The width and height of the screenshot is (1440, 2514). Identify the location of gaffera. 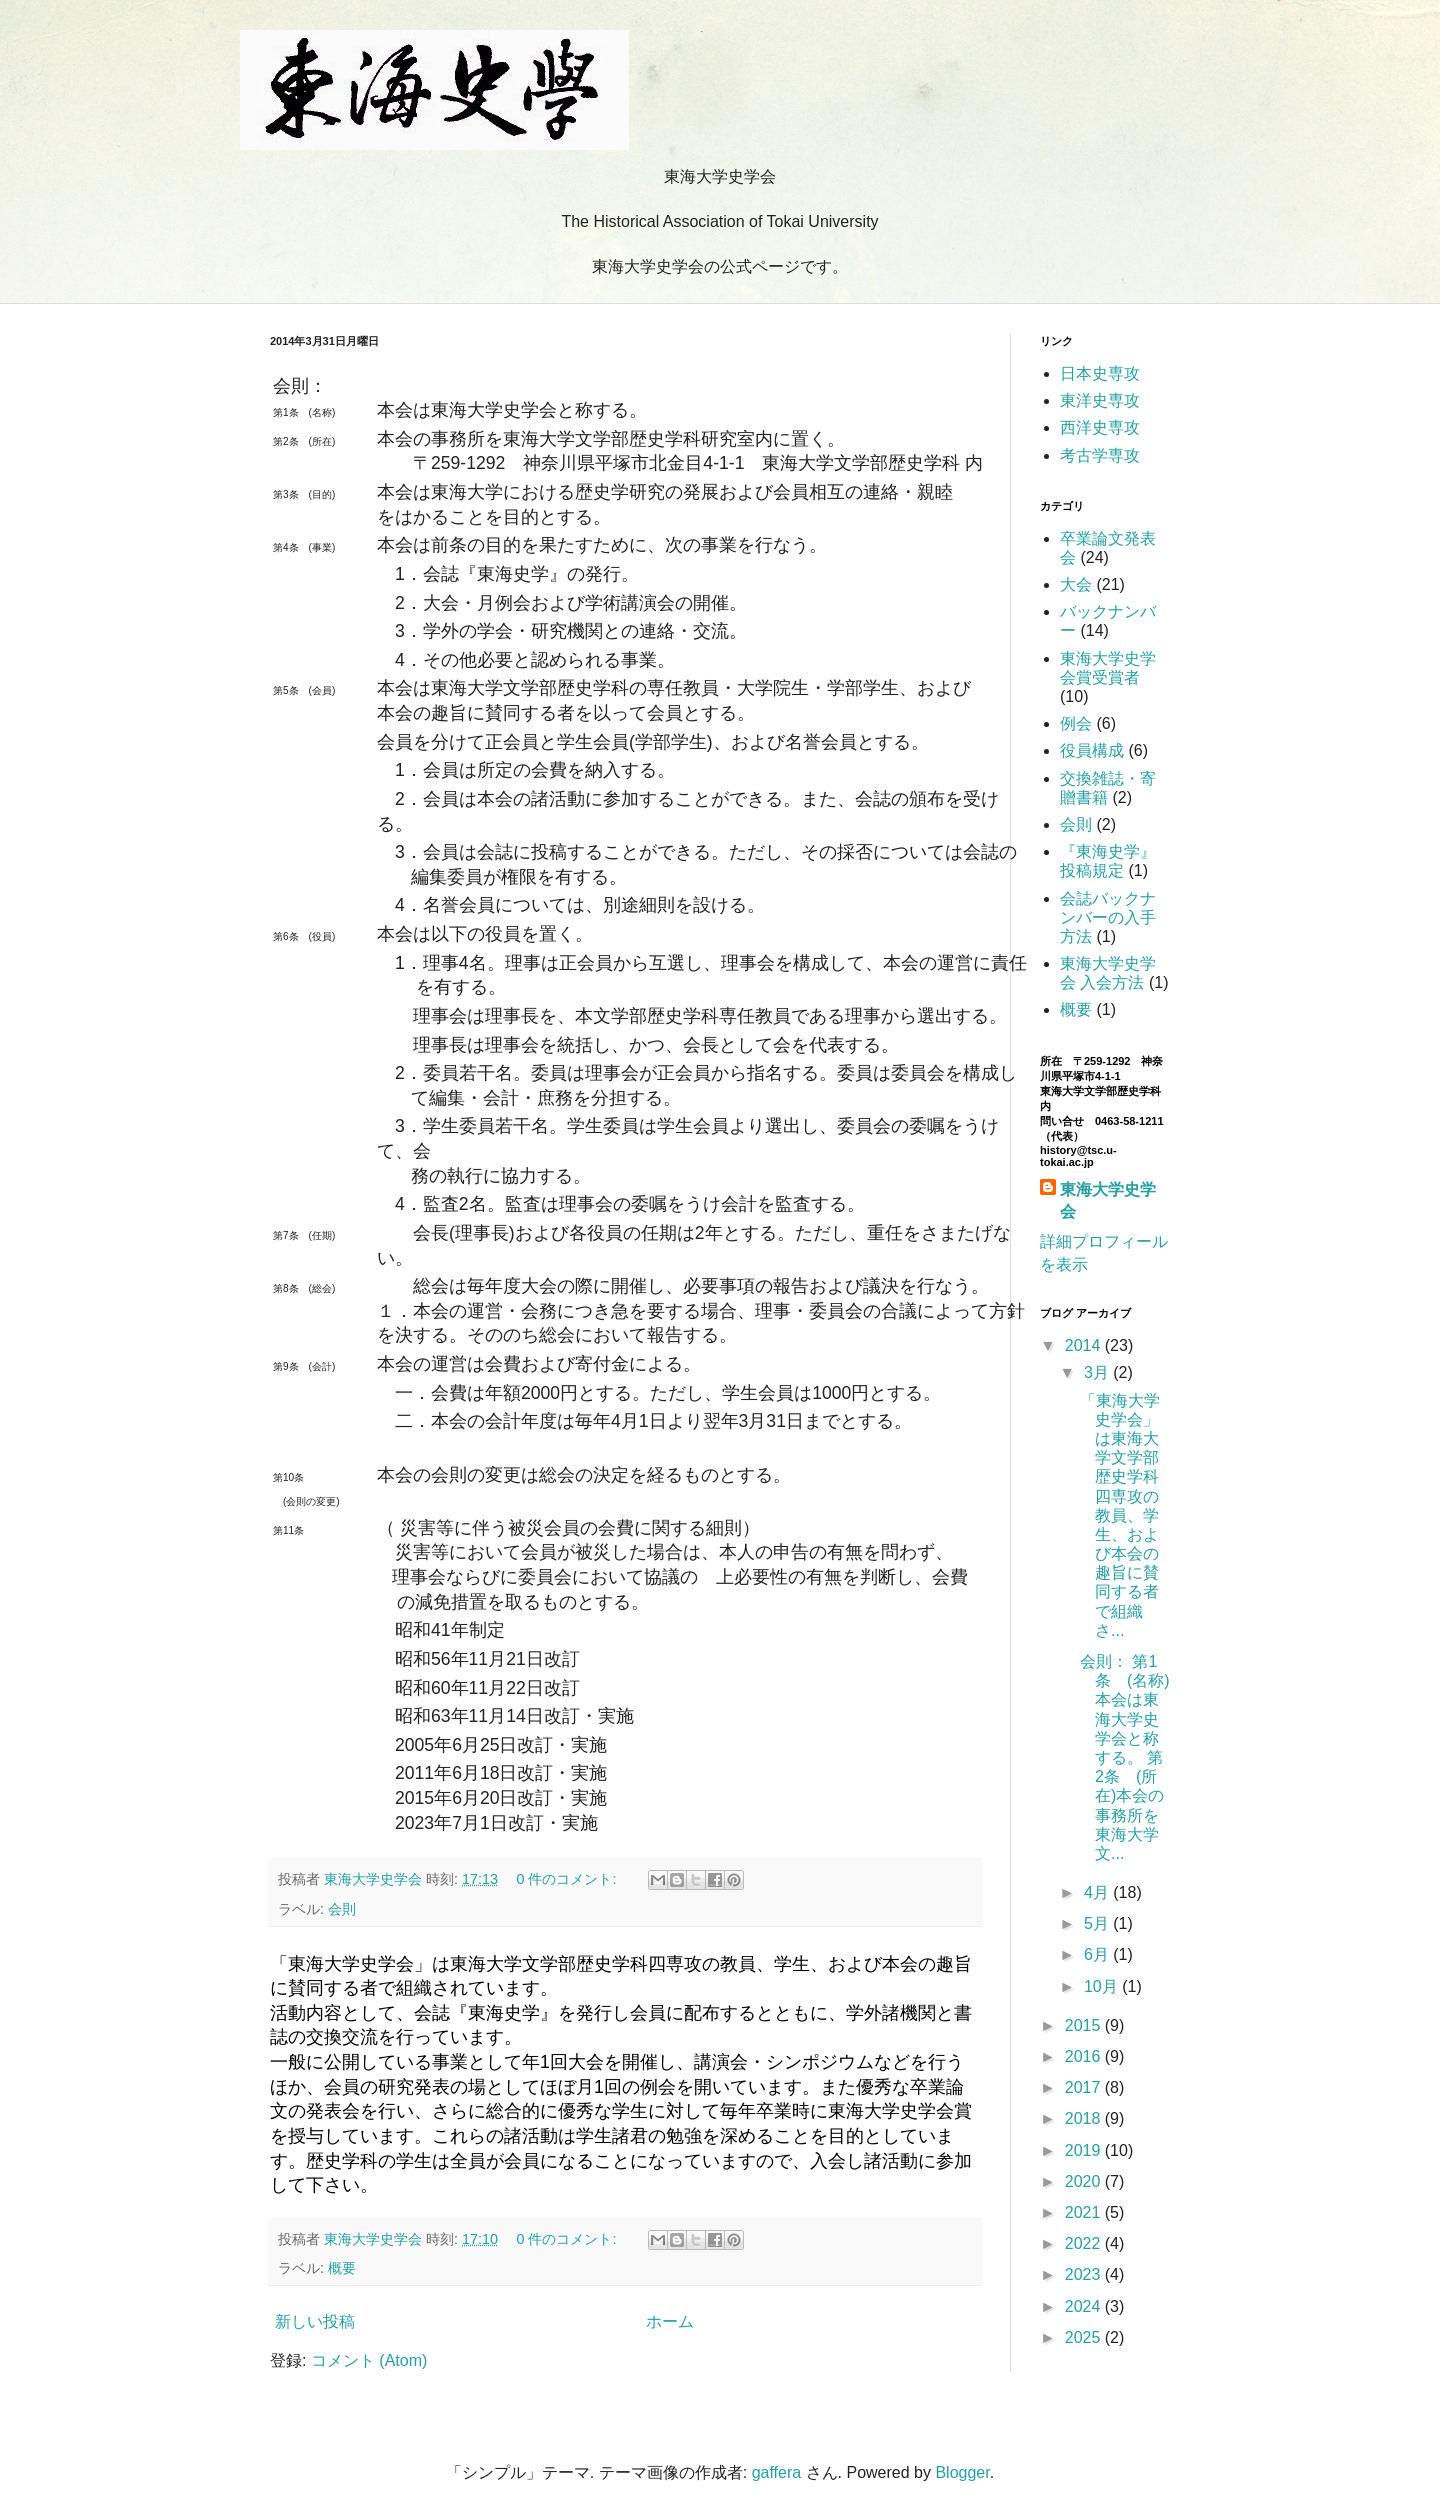
(777, 2472).